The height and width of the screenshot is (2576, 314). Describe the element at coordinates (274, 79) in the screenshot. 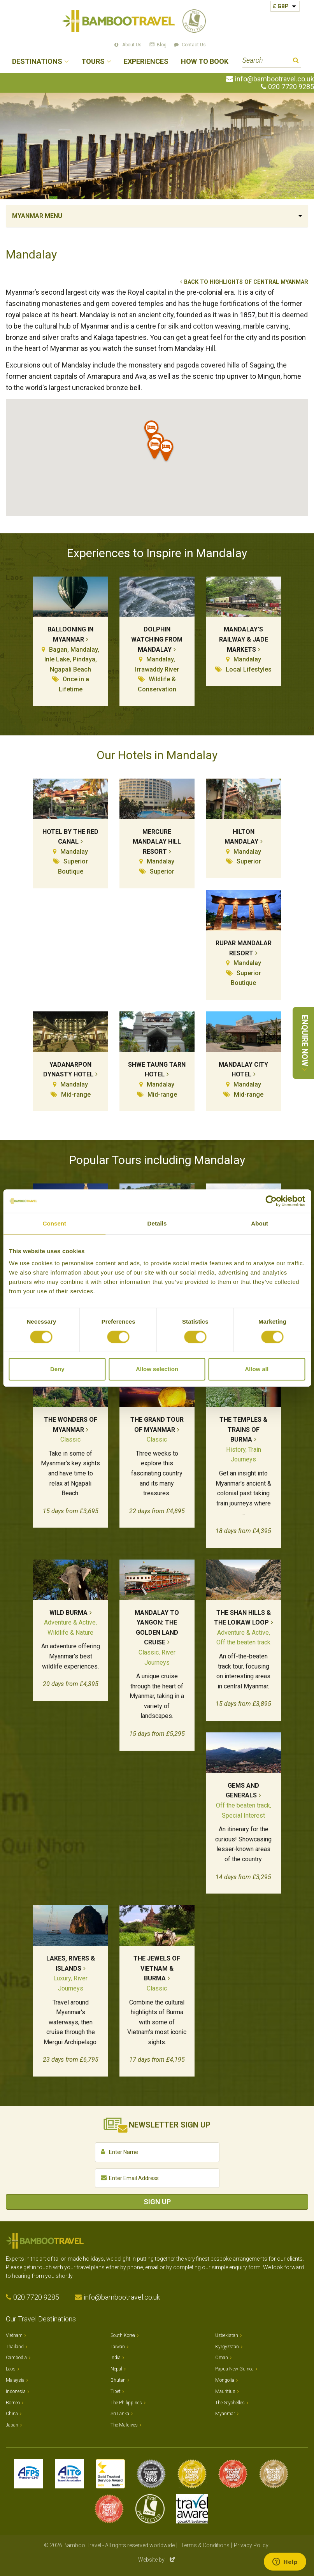

I see `info@bambootravel.co.uk` at that location.